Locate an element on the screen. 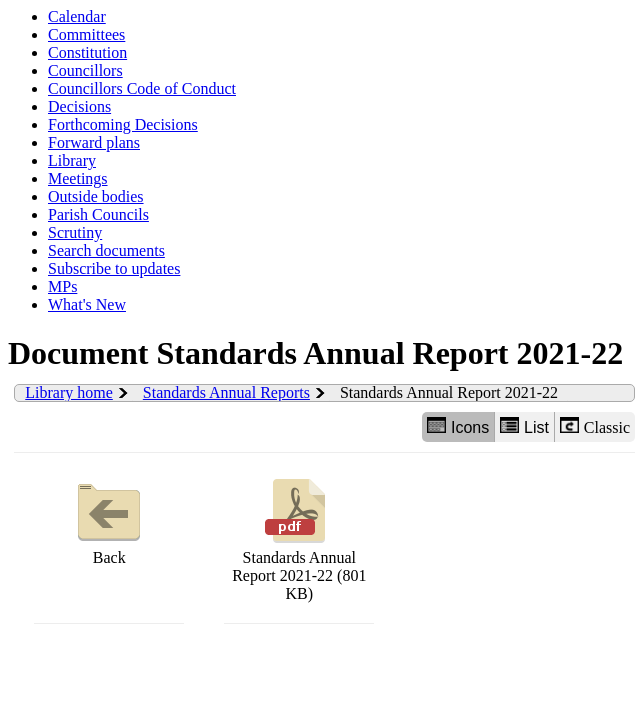 Image resolution: width=643 pixels, height=720 pixels. Search documents is located at coordinates (106, 250).